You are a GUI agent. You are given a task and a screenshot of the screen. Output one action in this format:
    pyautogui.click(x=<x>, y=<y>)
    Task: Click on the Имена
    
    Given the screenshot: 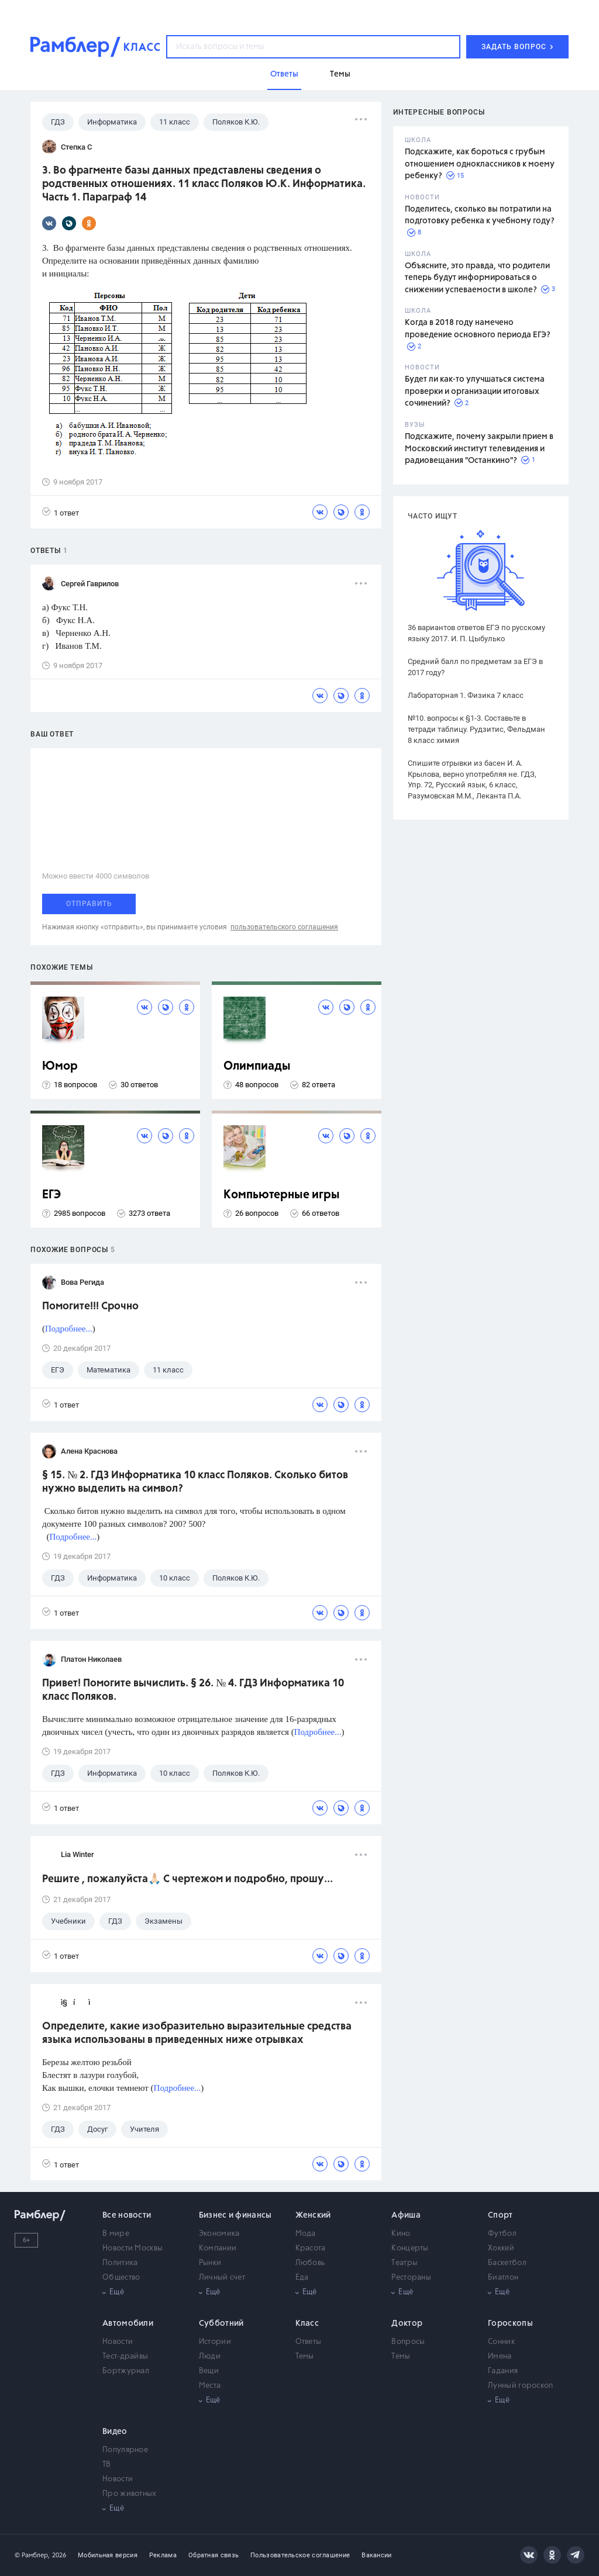 What is the action you would take?
    pyautogui.click(x=500, y=2356)
    